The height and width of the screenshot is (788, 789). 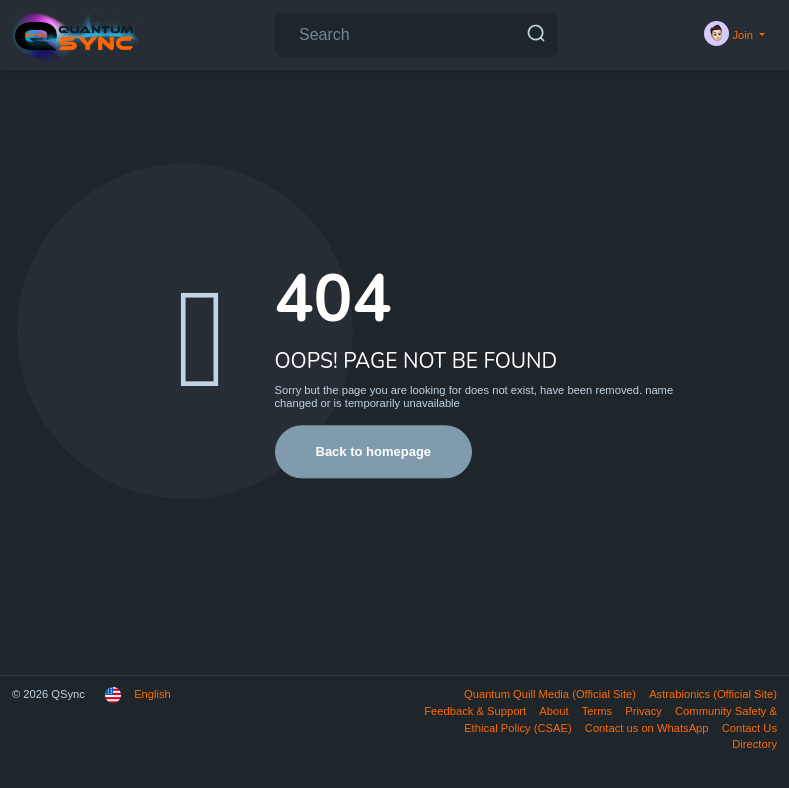 I want to click on About, so click(x=555, y=711).